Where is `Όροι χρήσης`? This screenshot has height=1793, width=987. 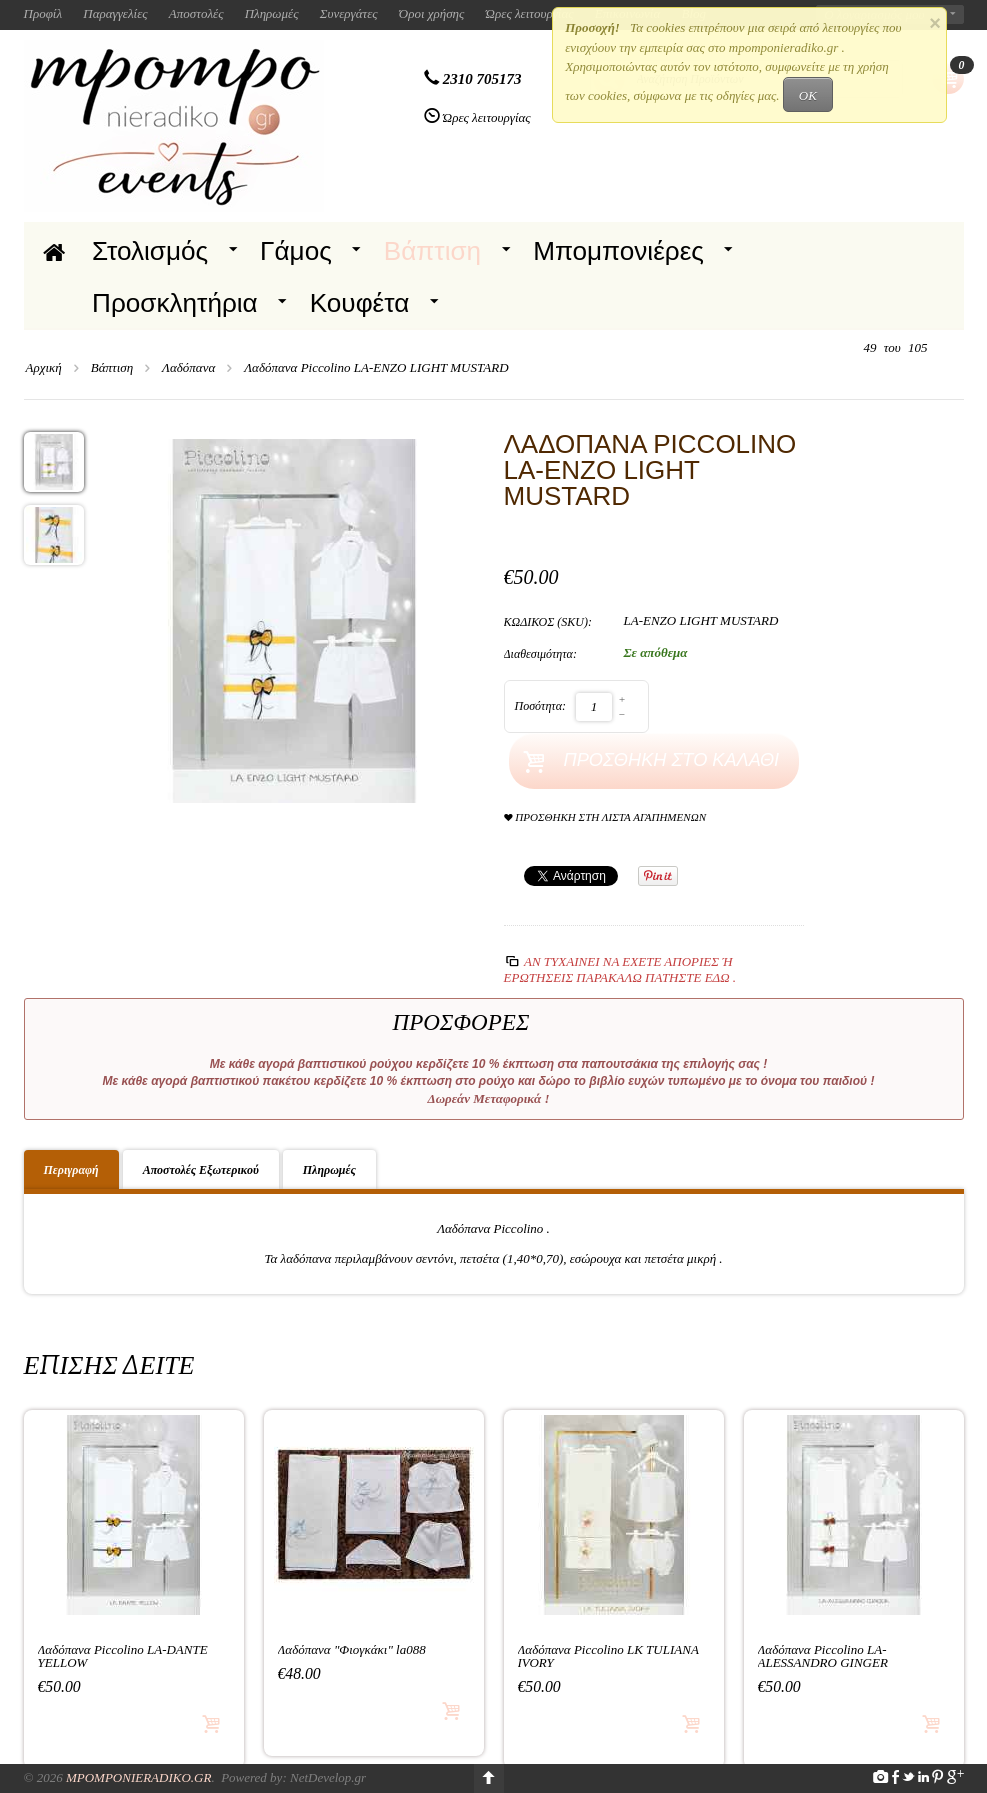 Όροι χρήσης is located at coordinates (432, 13).